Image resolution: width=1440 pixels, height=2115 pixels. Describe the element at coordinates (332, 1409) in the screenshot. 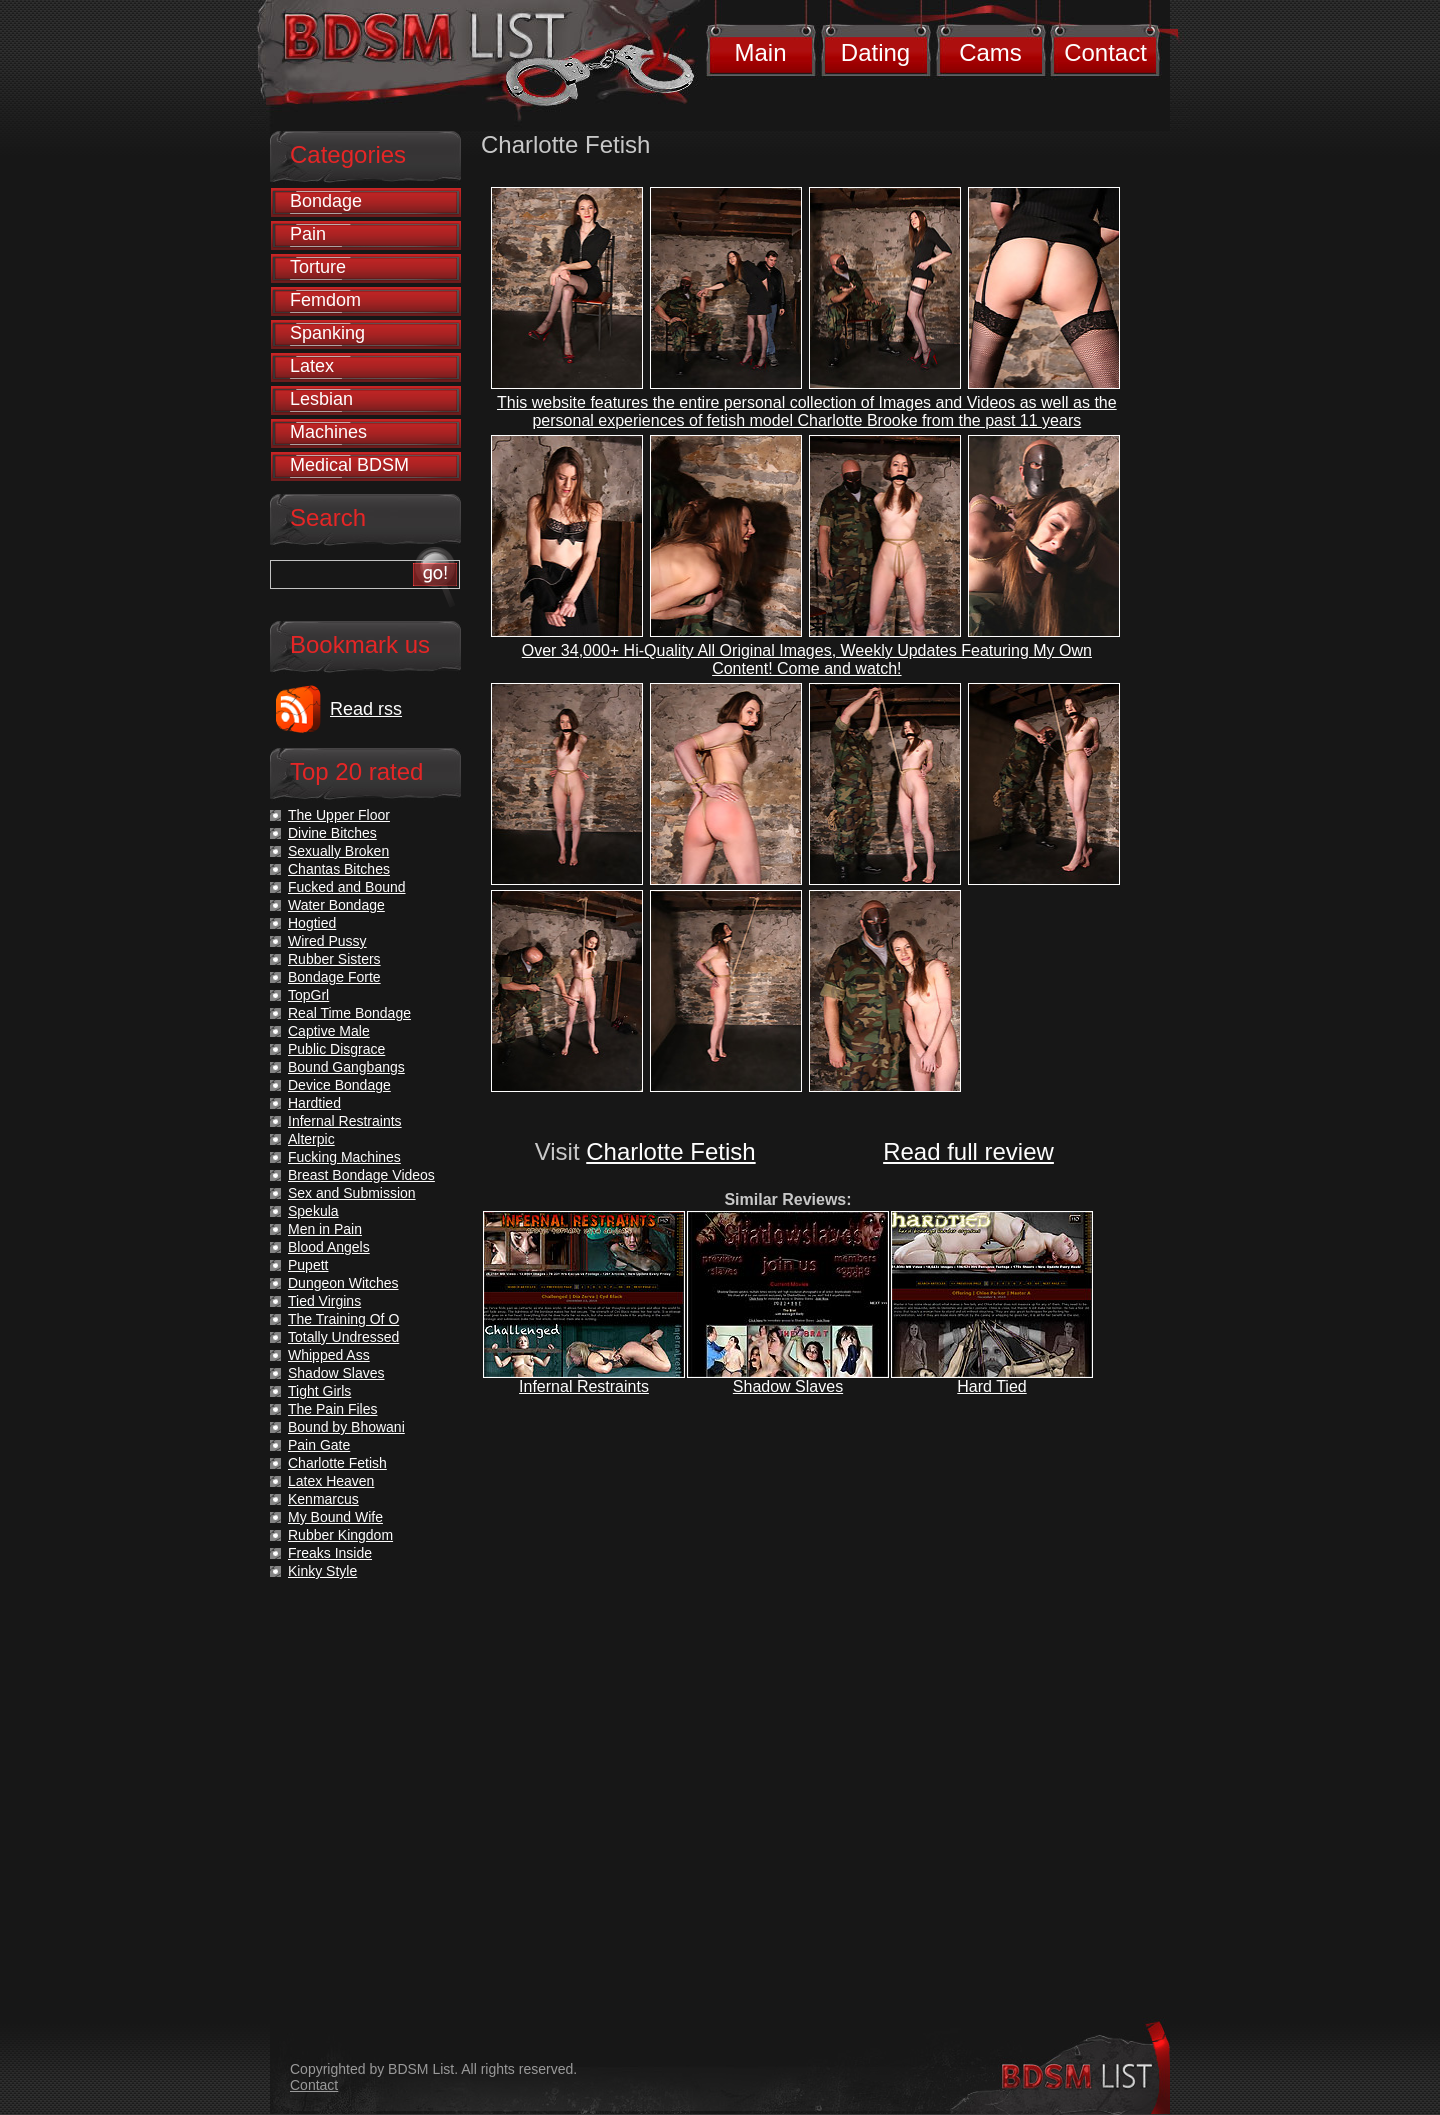

I see `The Pain Files` at that location.